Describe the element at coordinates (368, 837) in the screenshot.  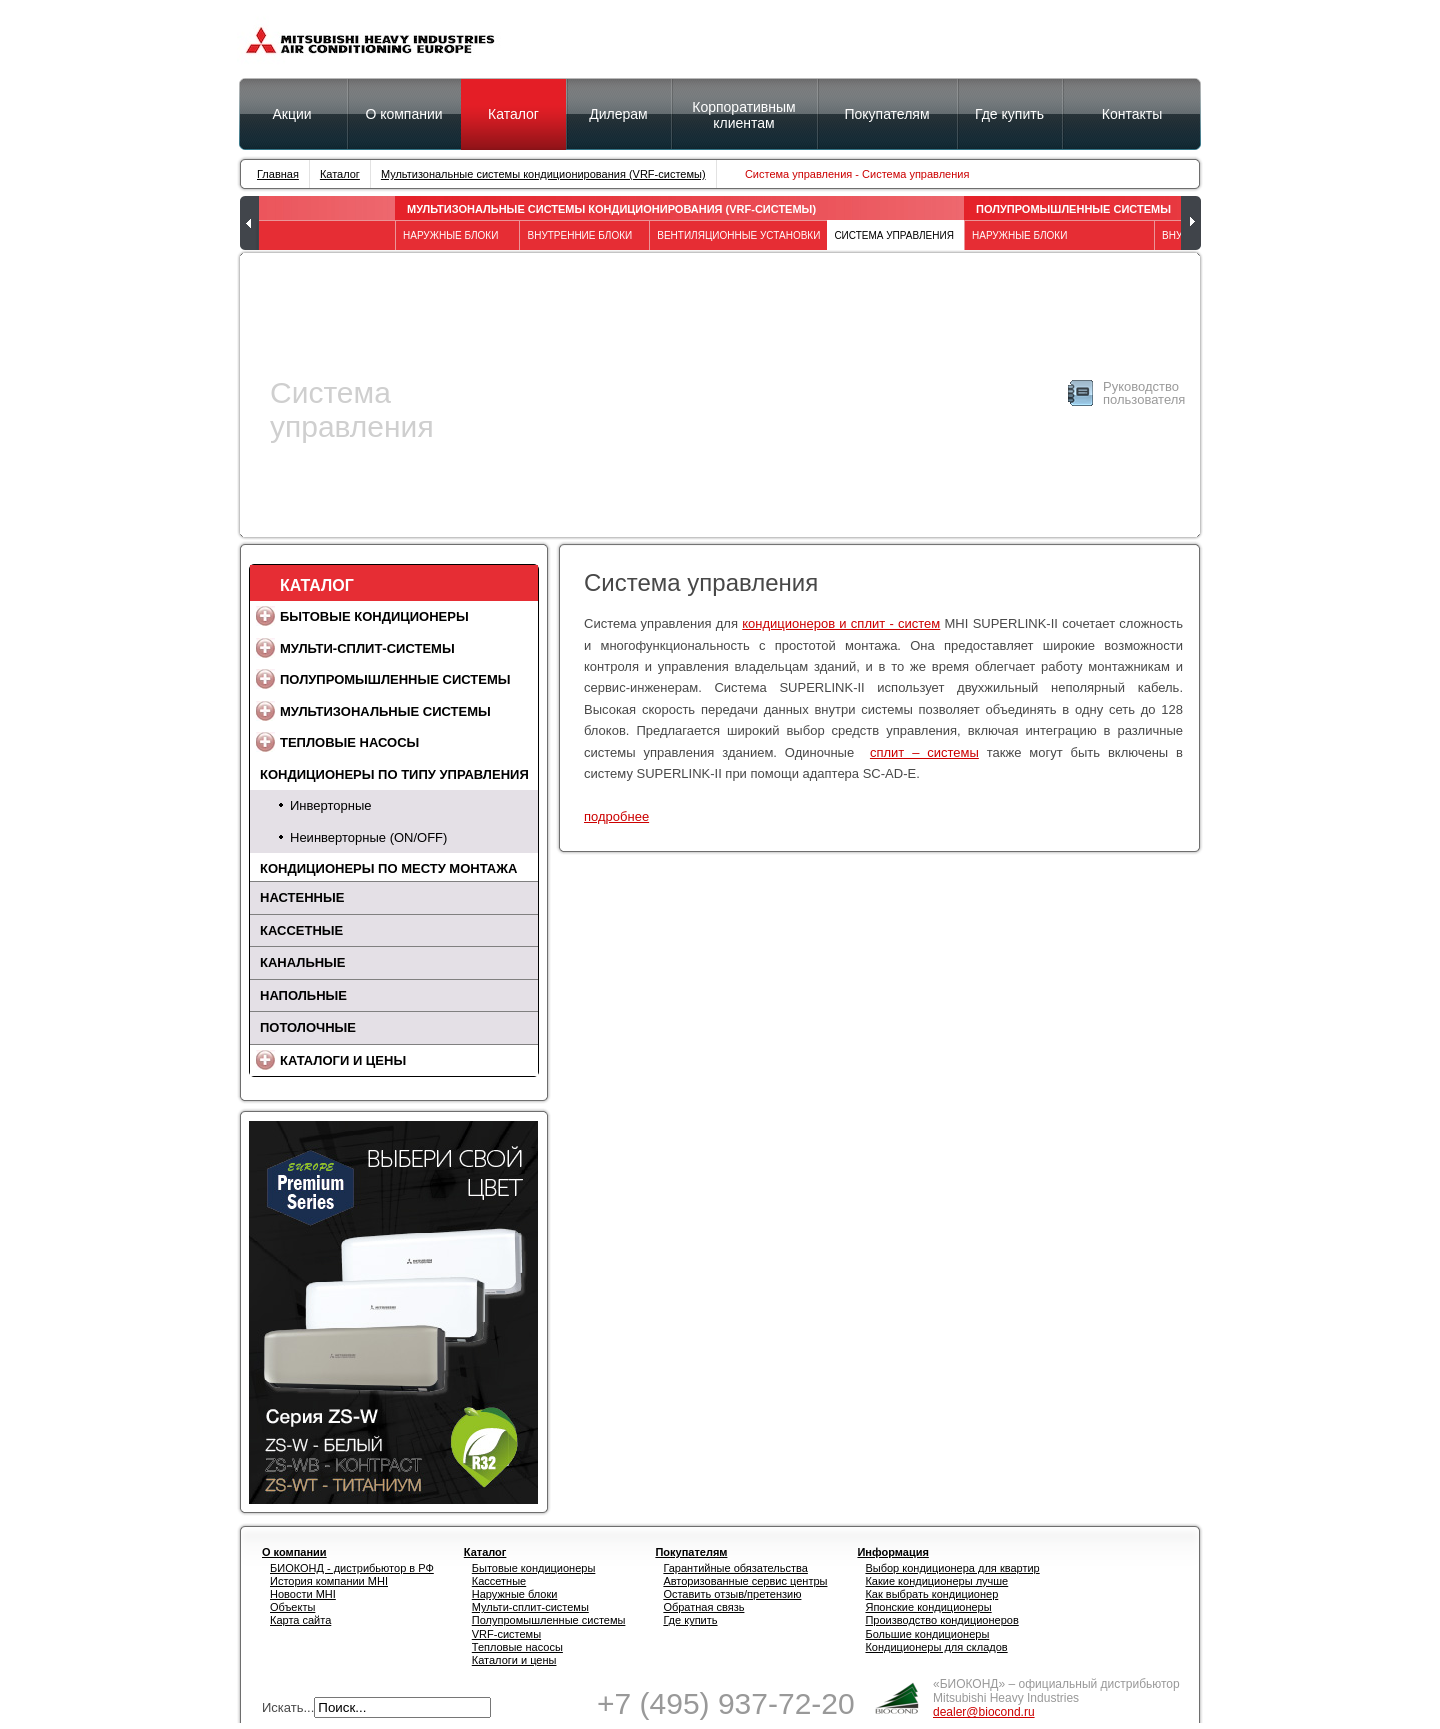
I see `Неинверторные (ON/OFF)` at that location.